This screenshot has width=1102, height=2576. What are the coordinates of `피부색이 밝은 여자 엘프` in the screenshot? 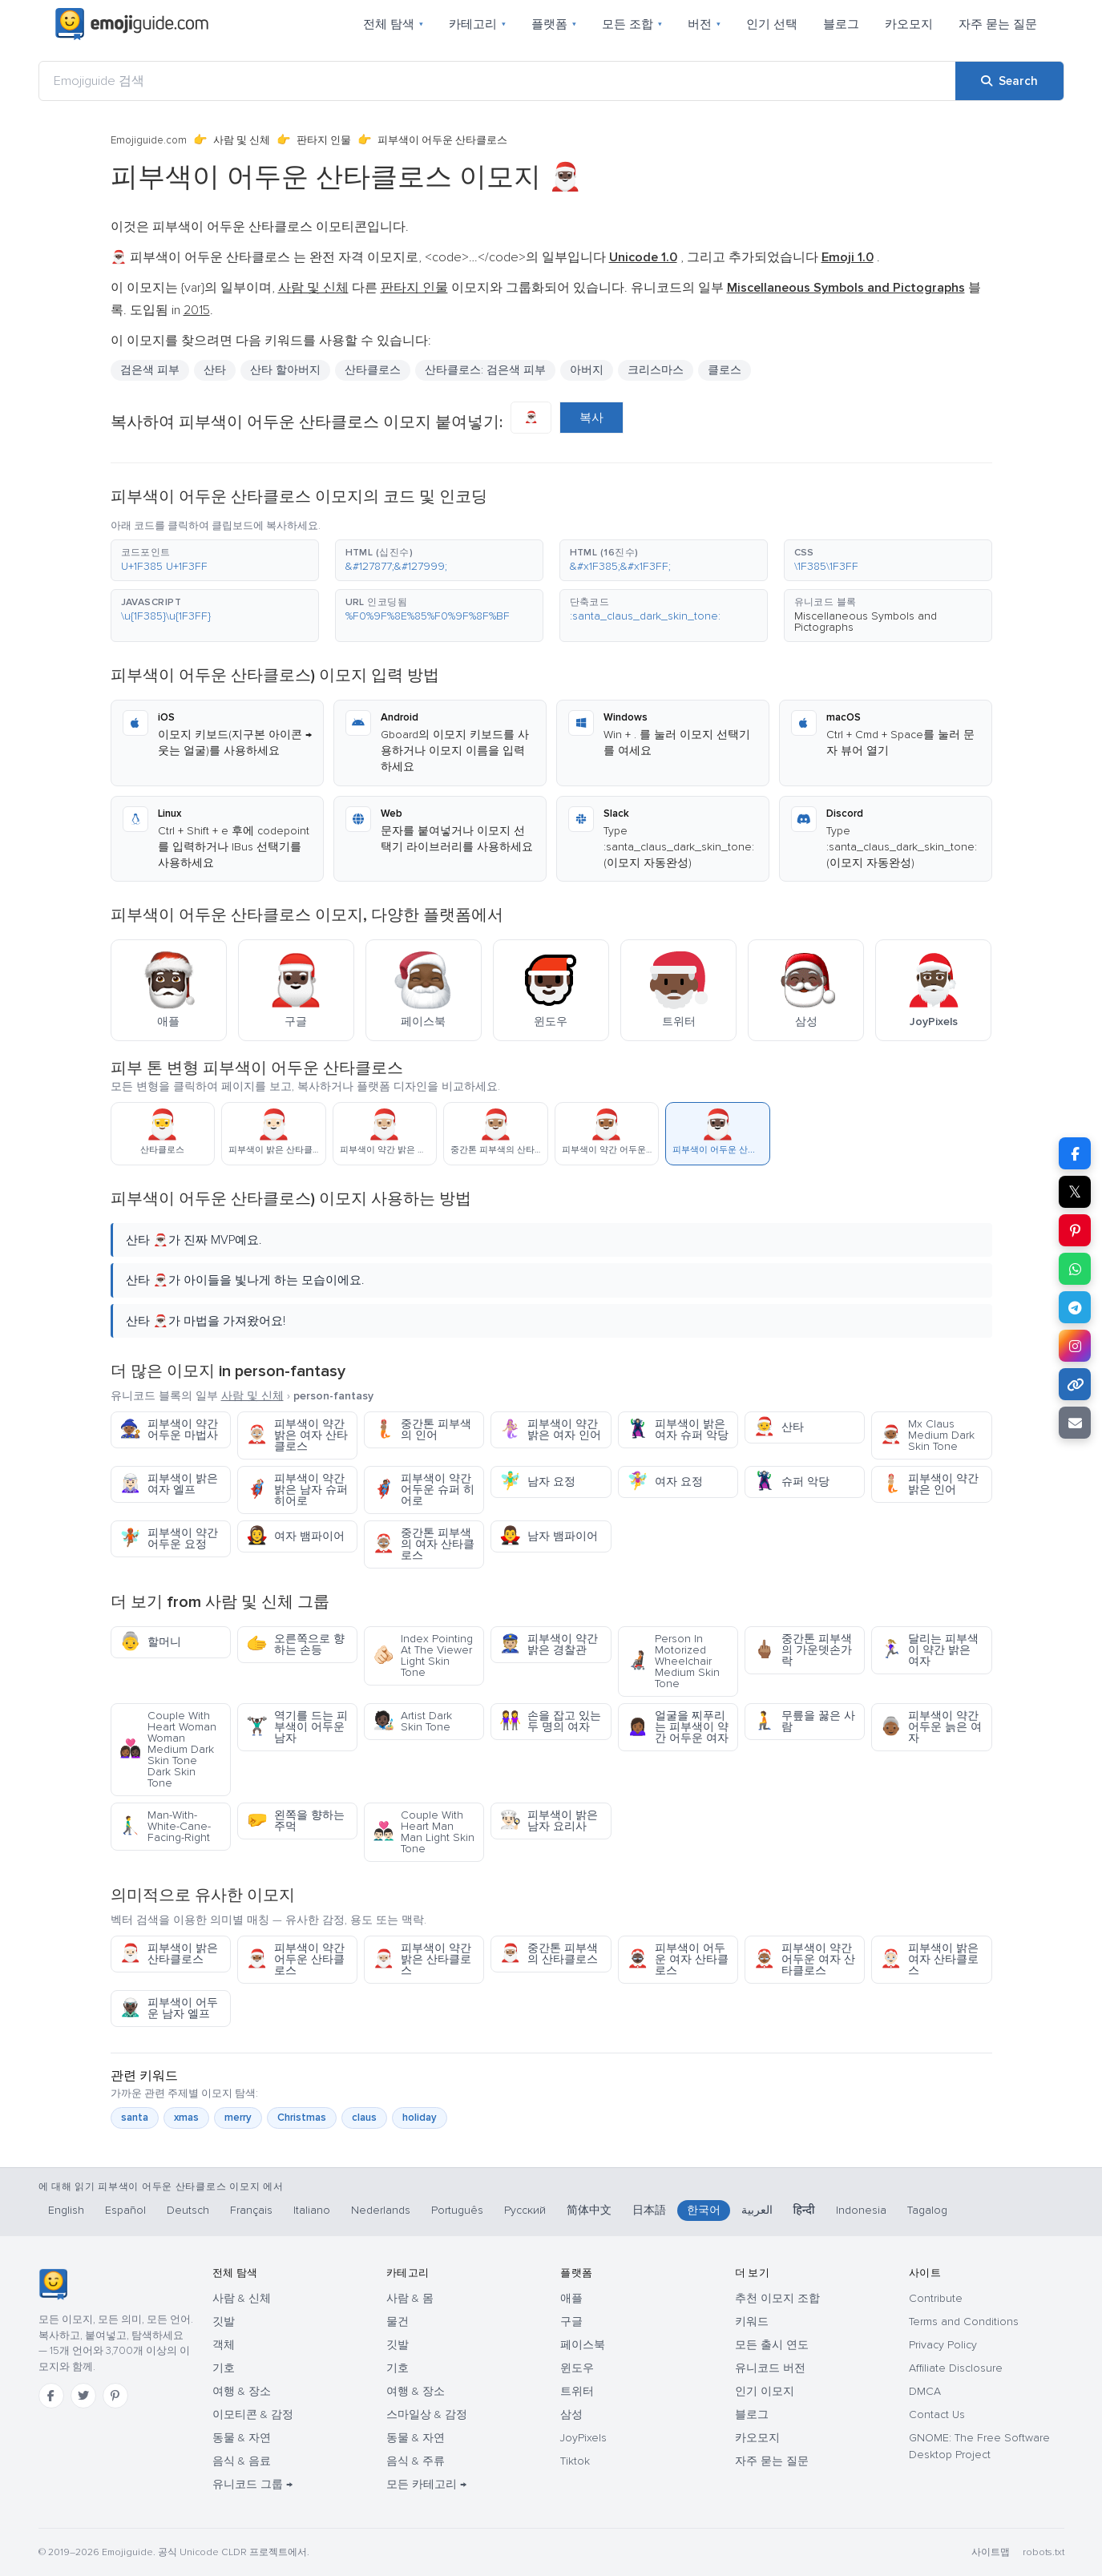 It's located at (168, 1484).